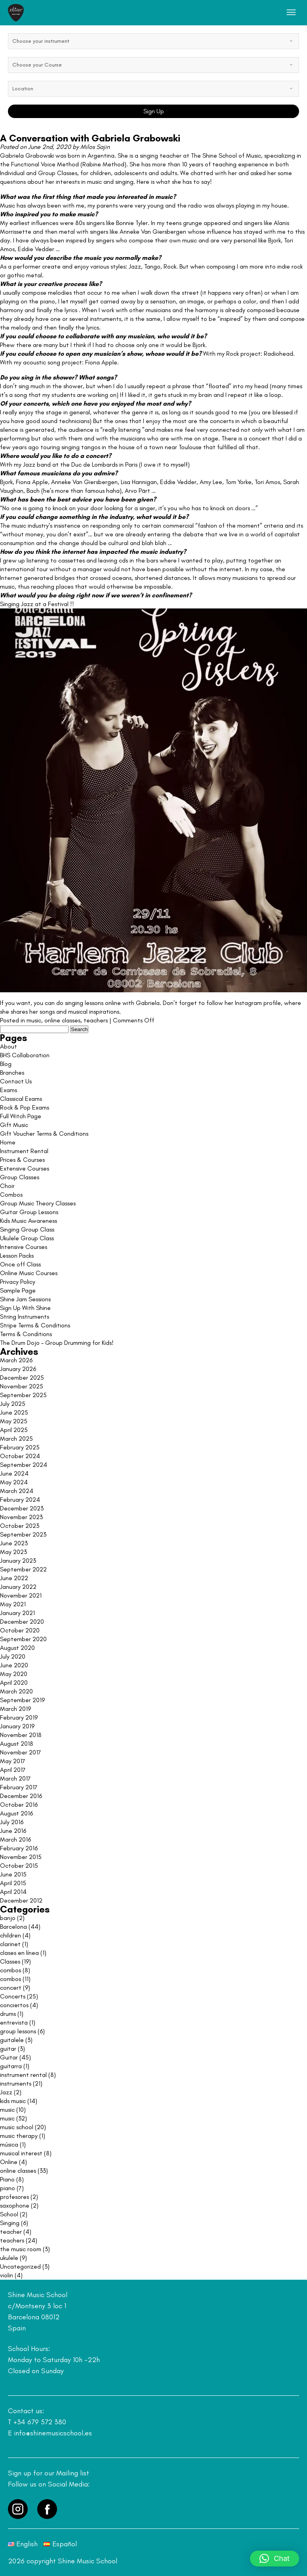 The width and height of the screenshot is (307, 2576). Describe the element at coordinates (44, 1133) in the screenshot. I see `Gift Voucher Terms & Conditions` at that location.